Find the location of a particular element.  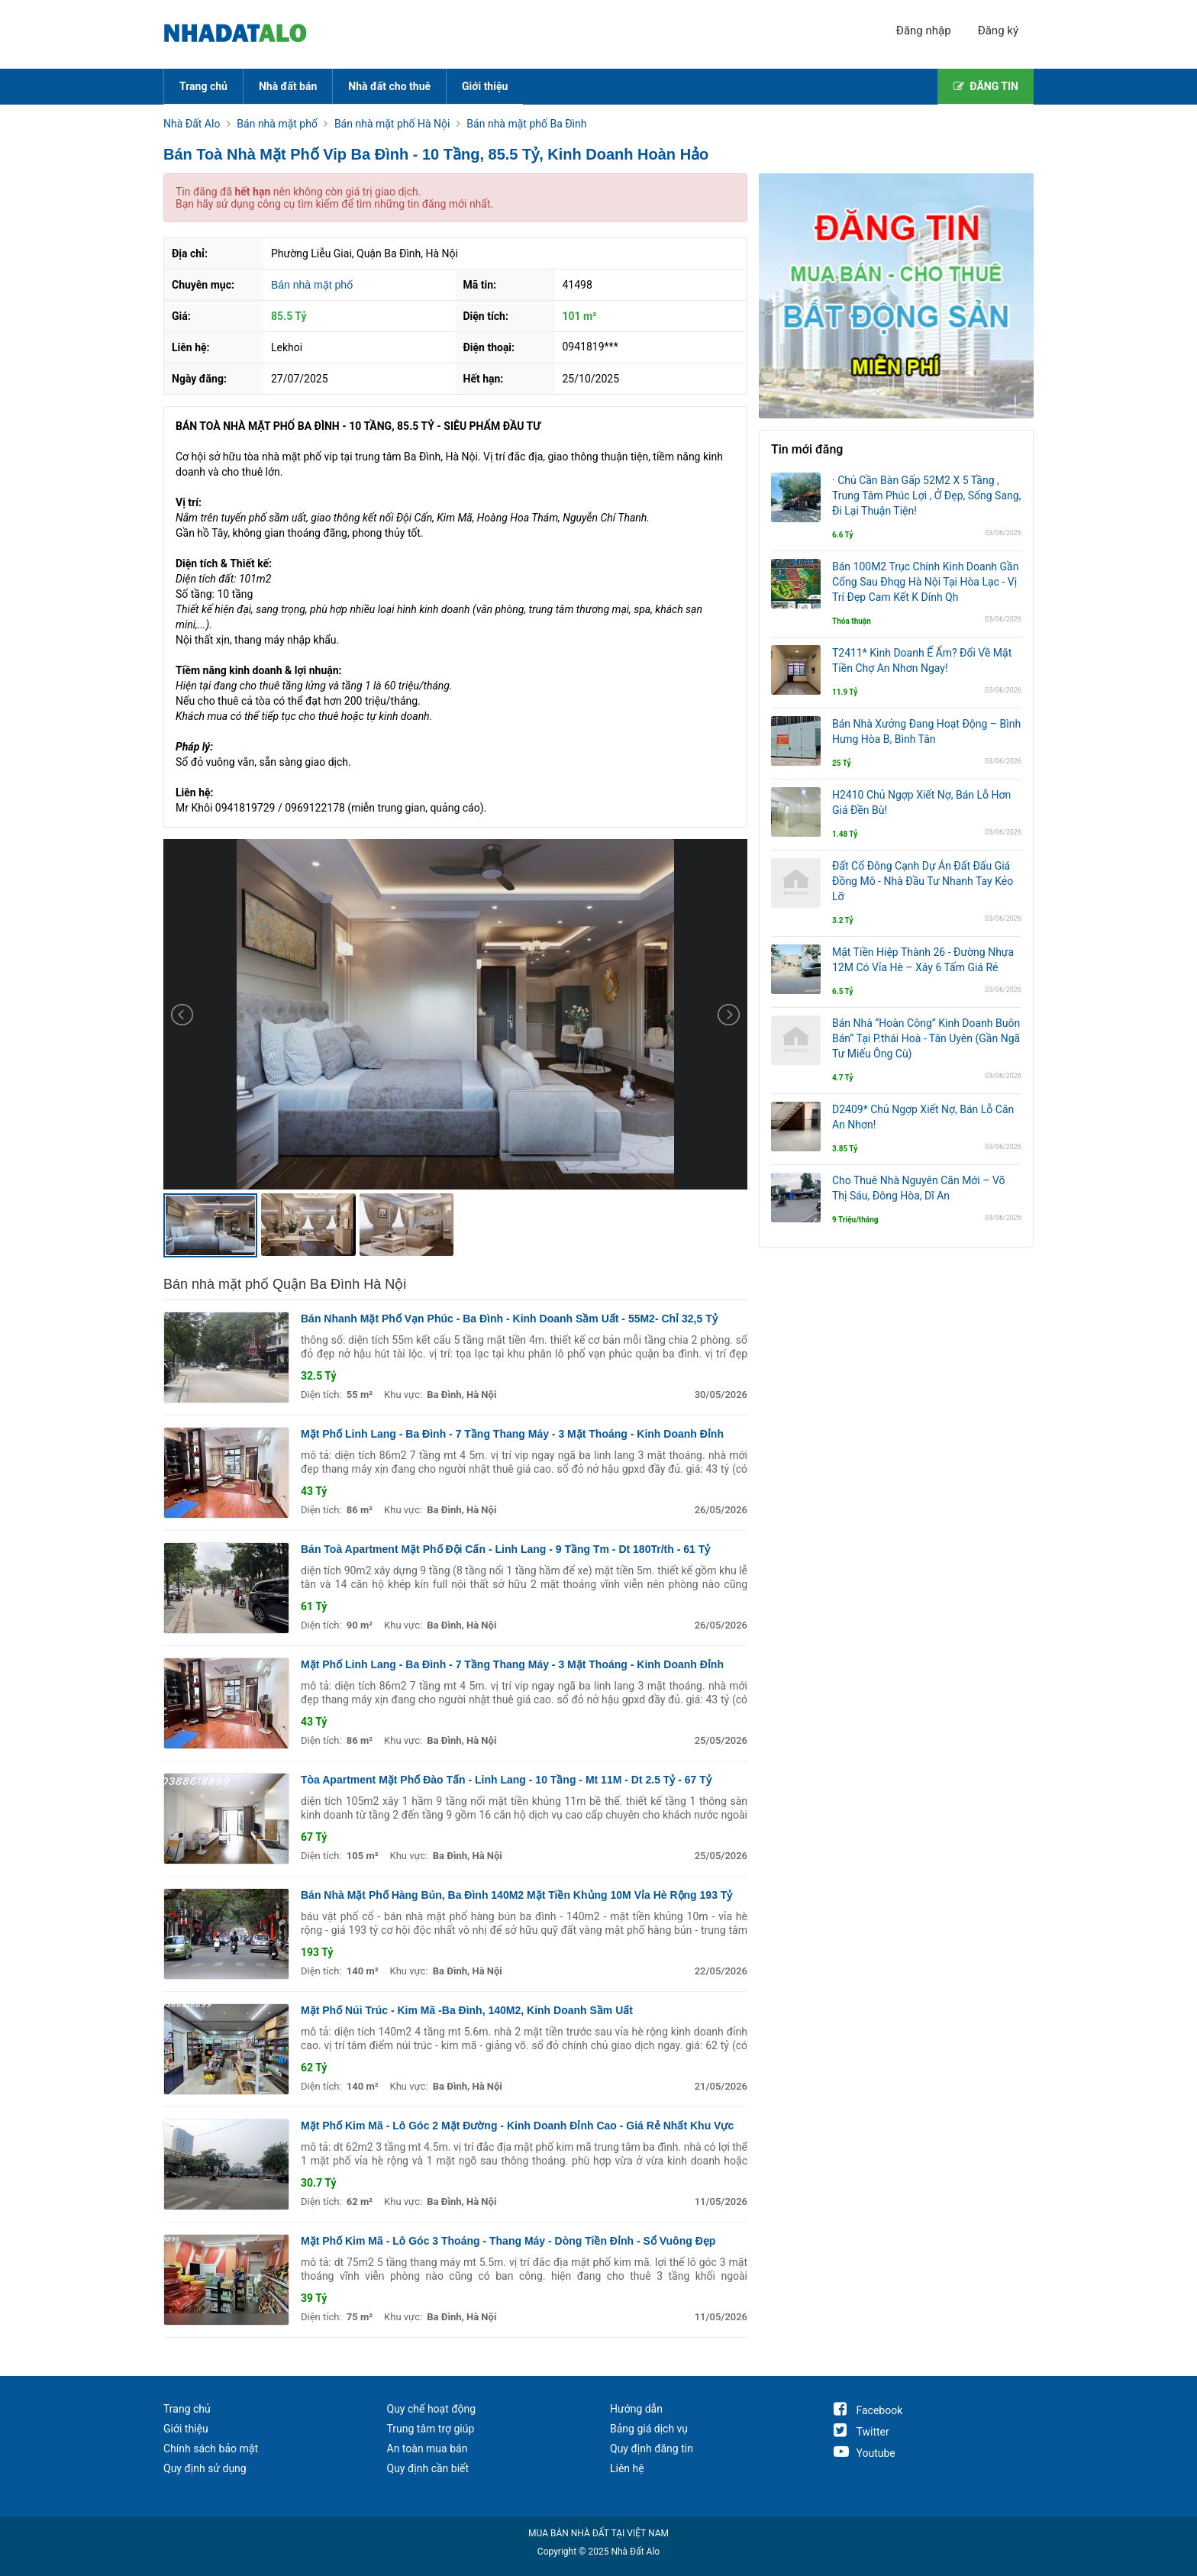

Đăng ký is located at coordinates (998, 30).